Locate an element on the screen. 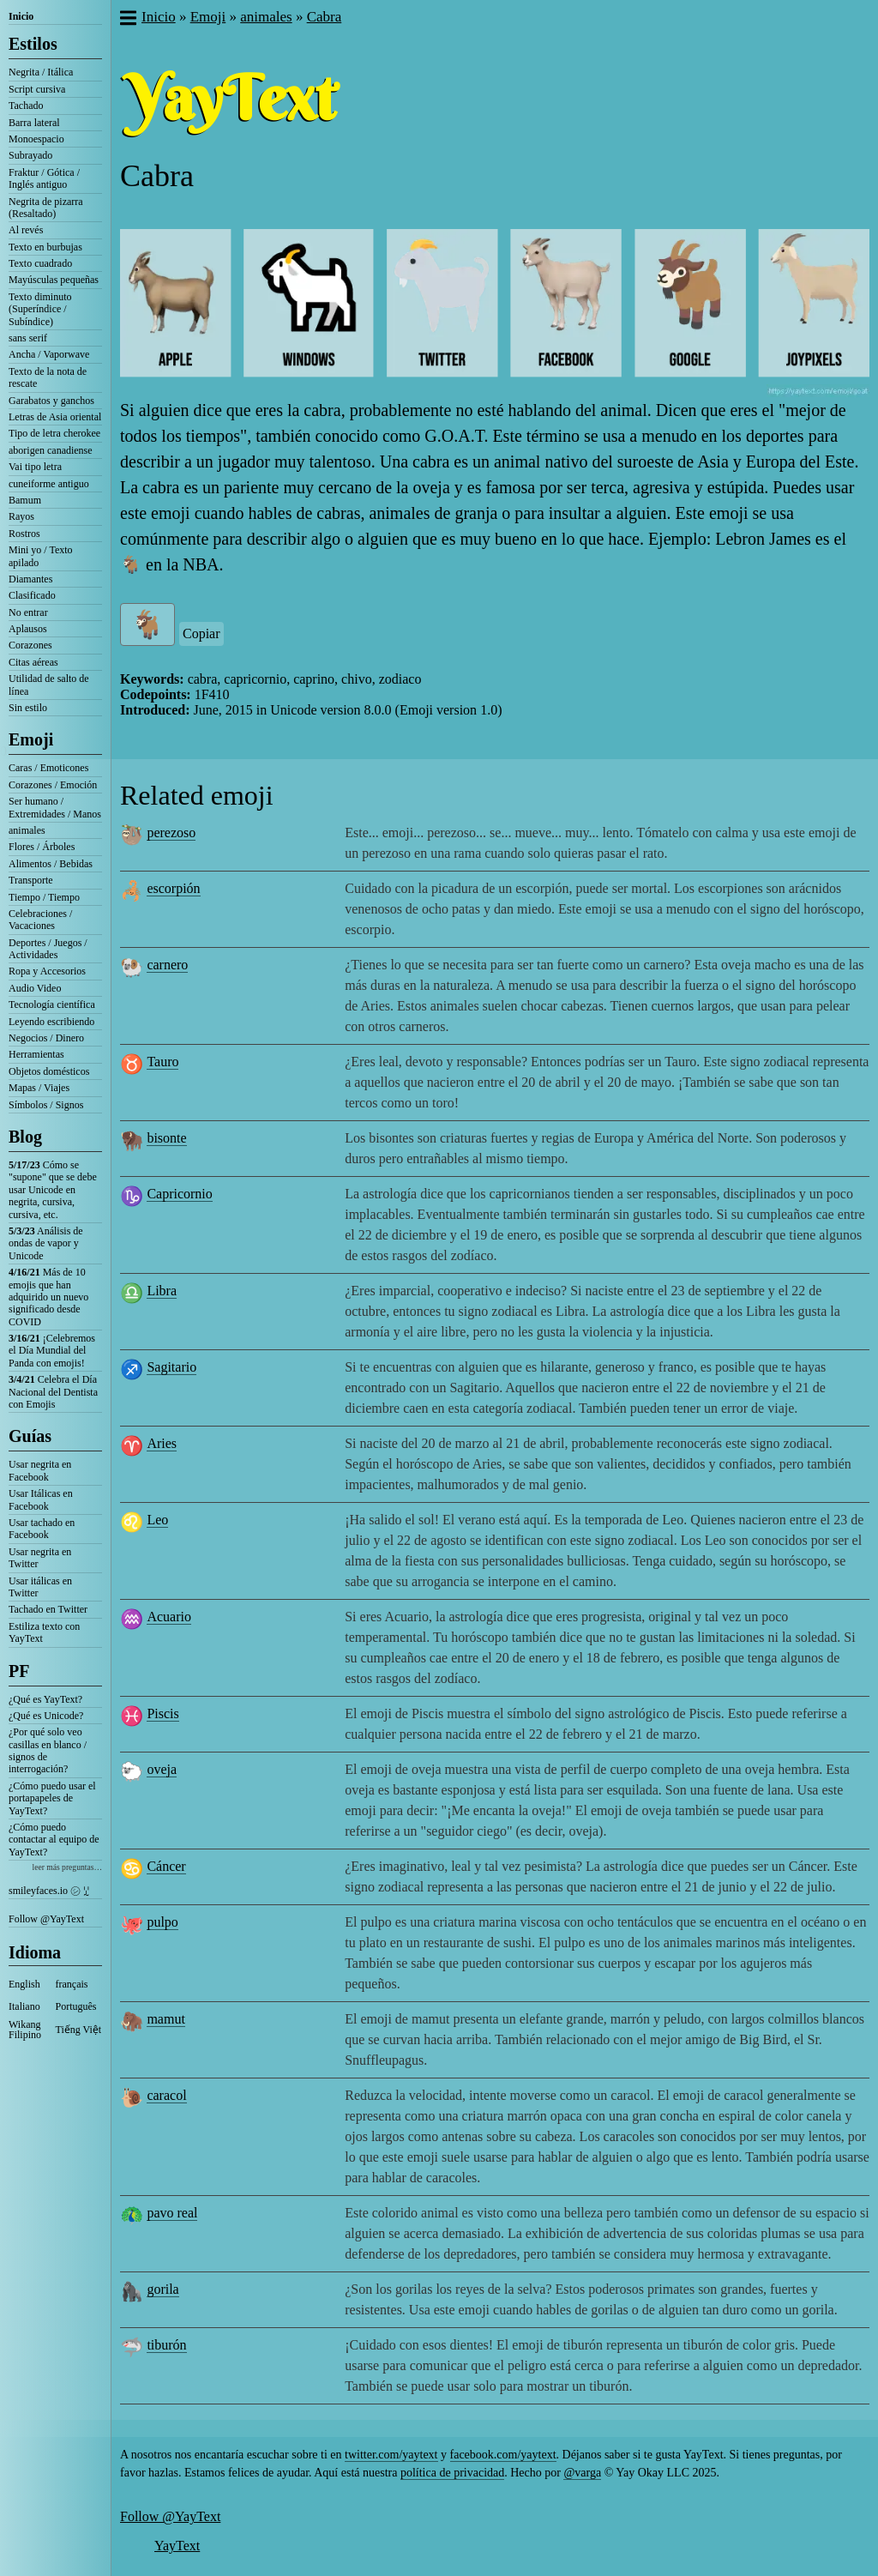 The height and width of the screenshot is (2576, 878). Transporte is located at coordinates (31, 880).